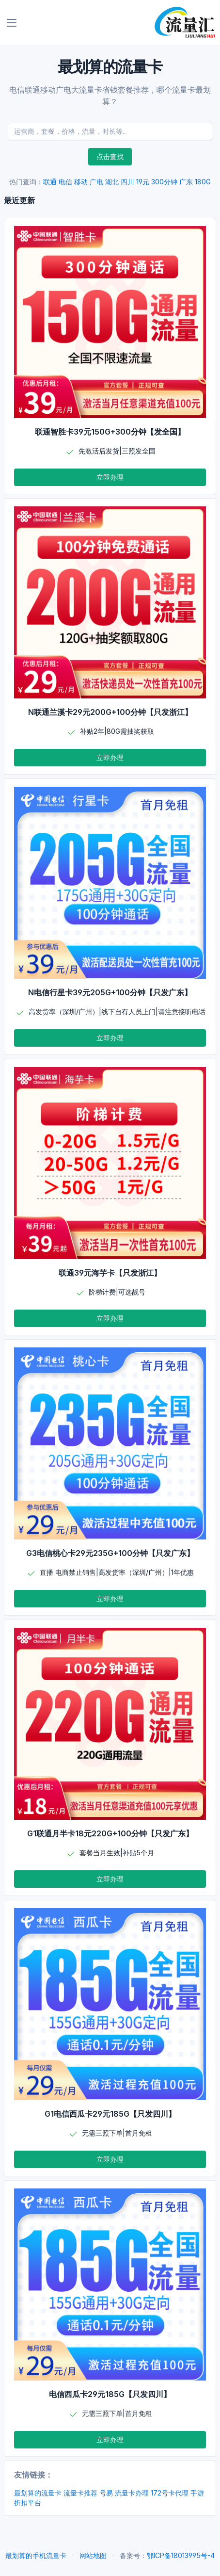  What do you see at coordinates (110, 432) in the screenshot?
I see `联通智胜卡39元150G+300分钟【发全国】` at bounding box center [110, 432].